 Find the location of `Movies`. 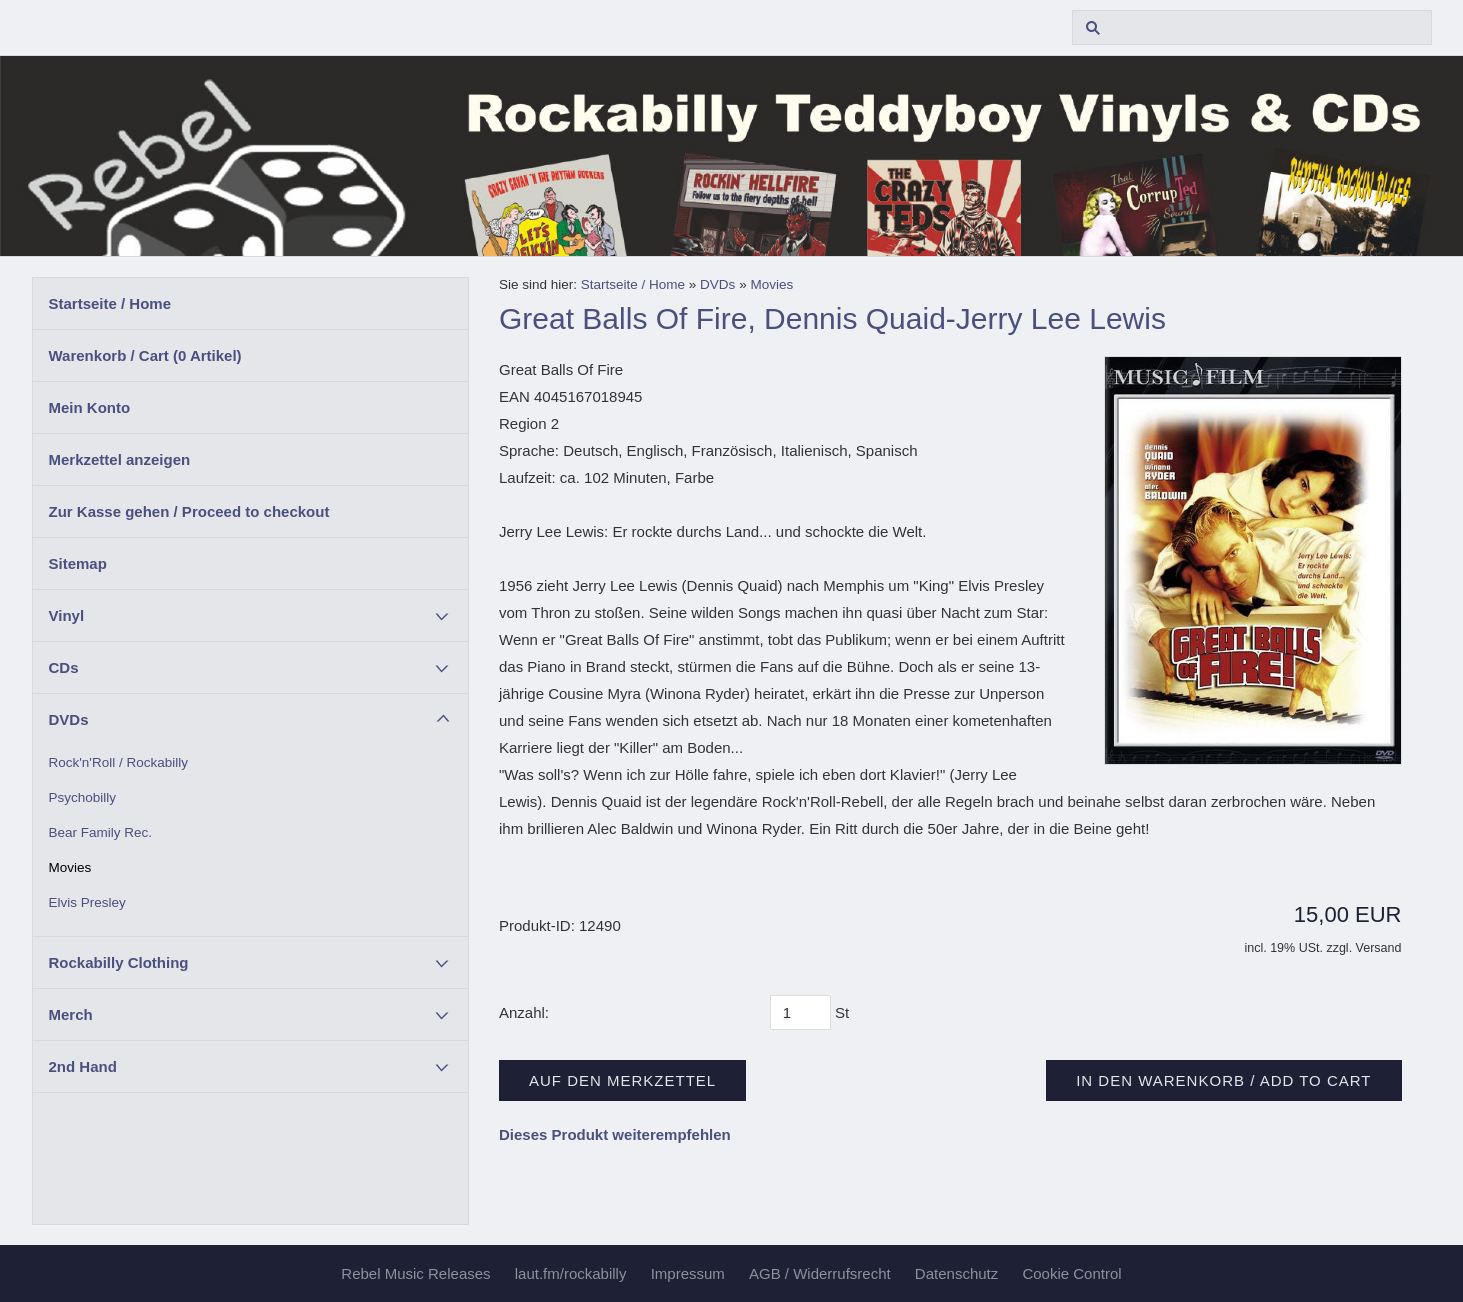

Movies is located at coordinates (70, 867).